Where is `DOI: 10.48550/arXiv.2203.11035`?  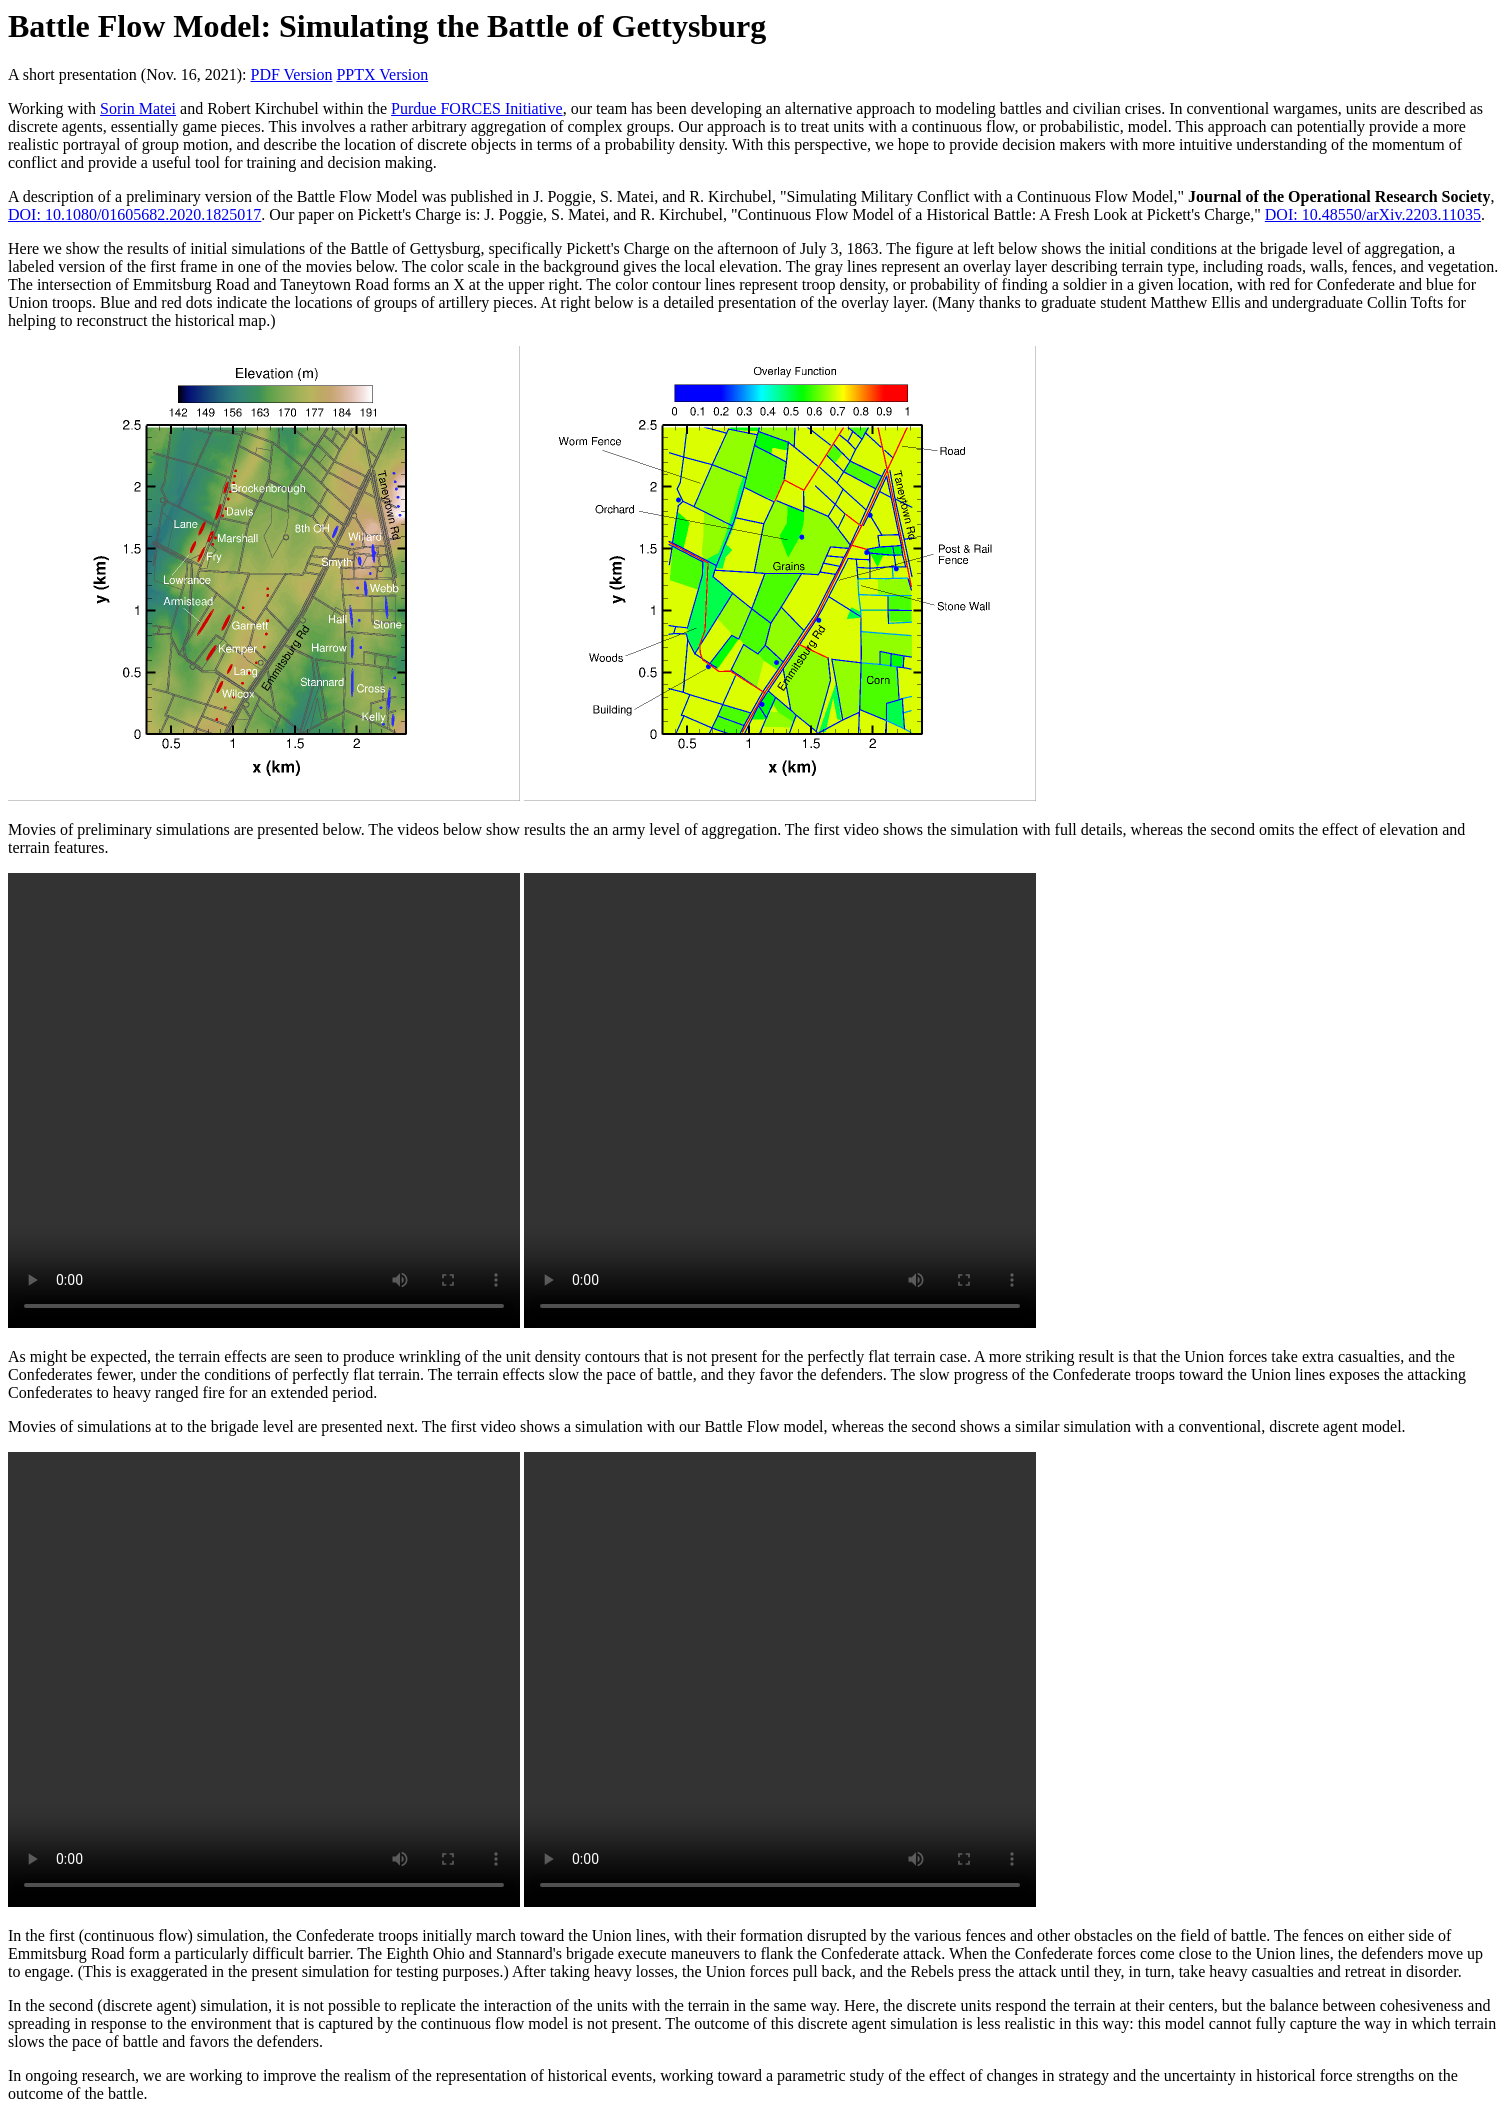 DOI: 10.48550/arXiv.2203.11035 is located at coordinates (1373, 214).